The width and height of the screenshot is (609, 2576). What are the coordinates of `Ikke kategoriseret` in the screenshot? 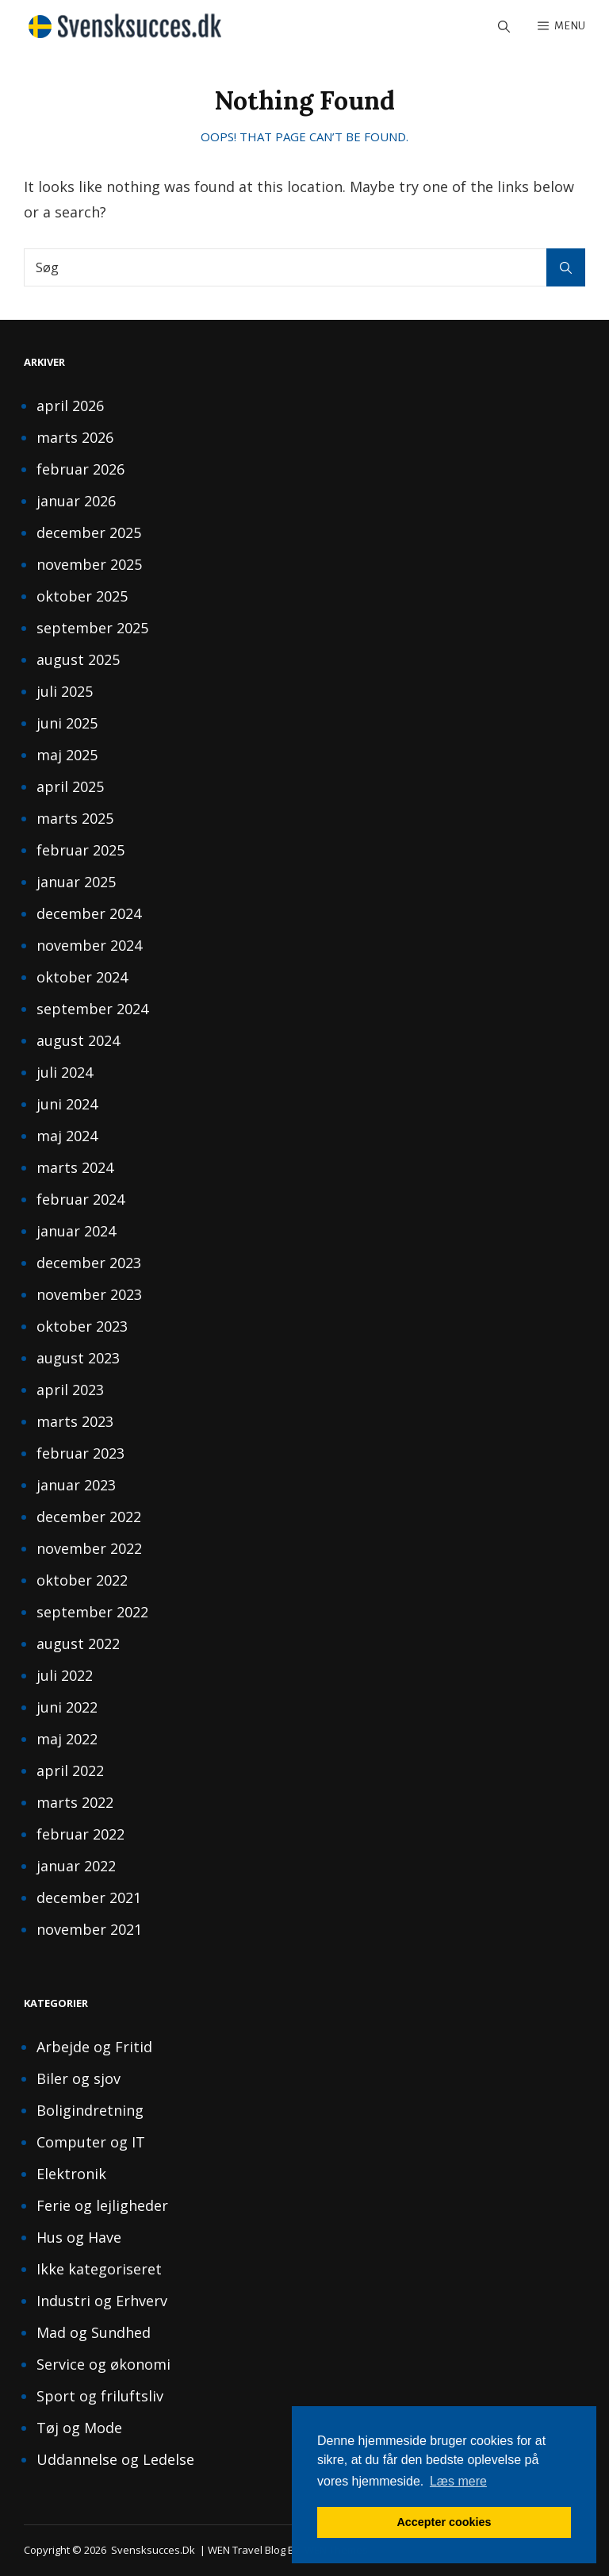 It's located at (99, 2268).